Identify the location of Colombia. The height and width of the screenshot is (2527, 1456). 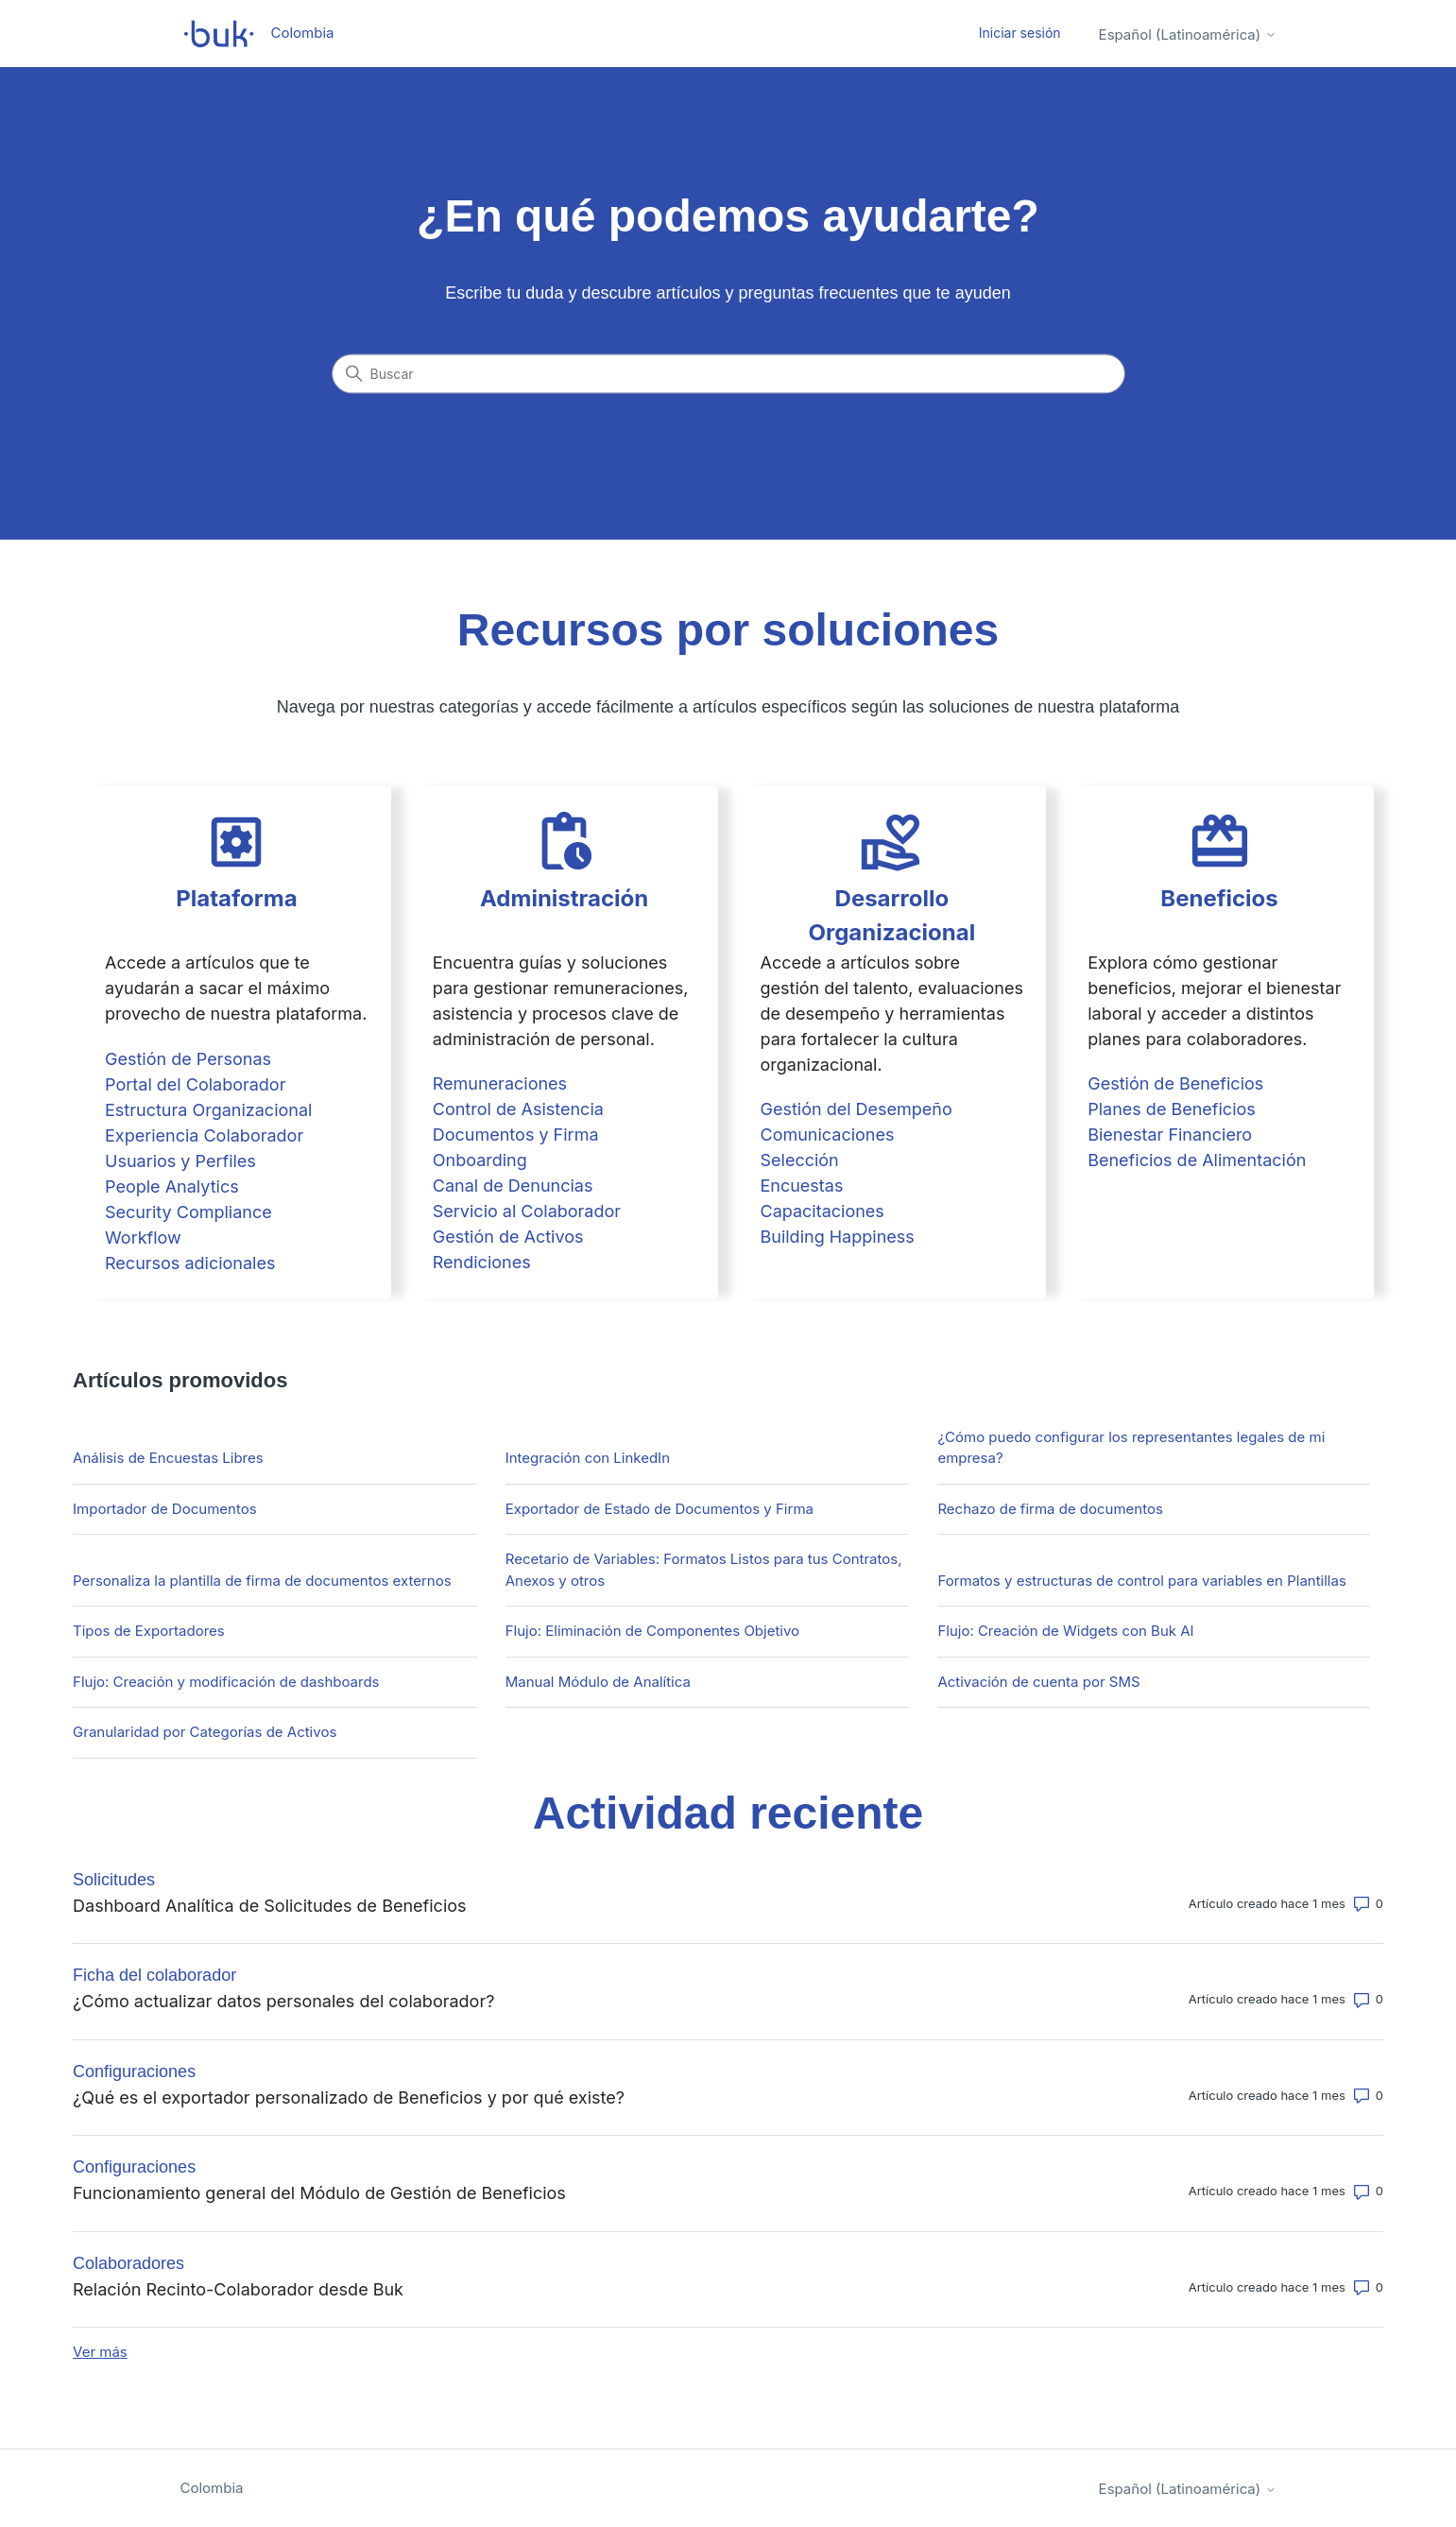
(212, 2488).